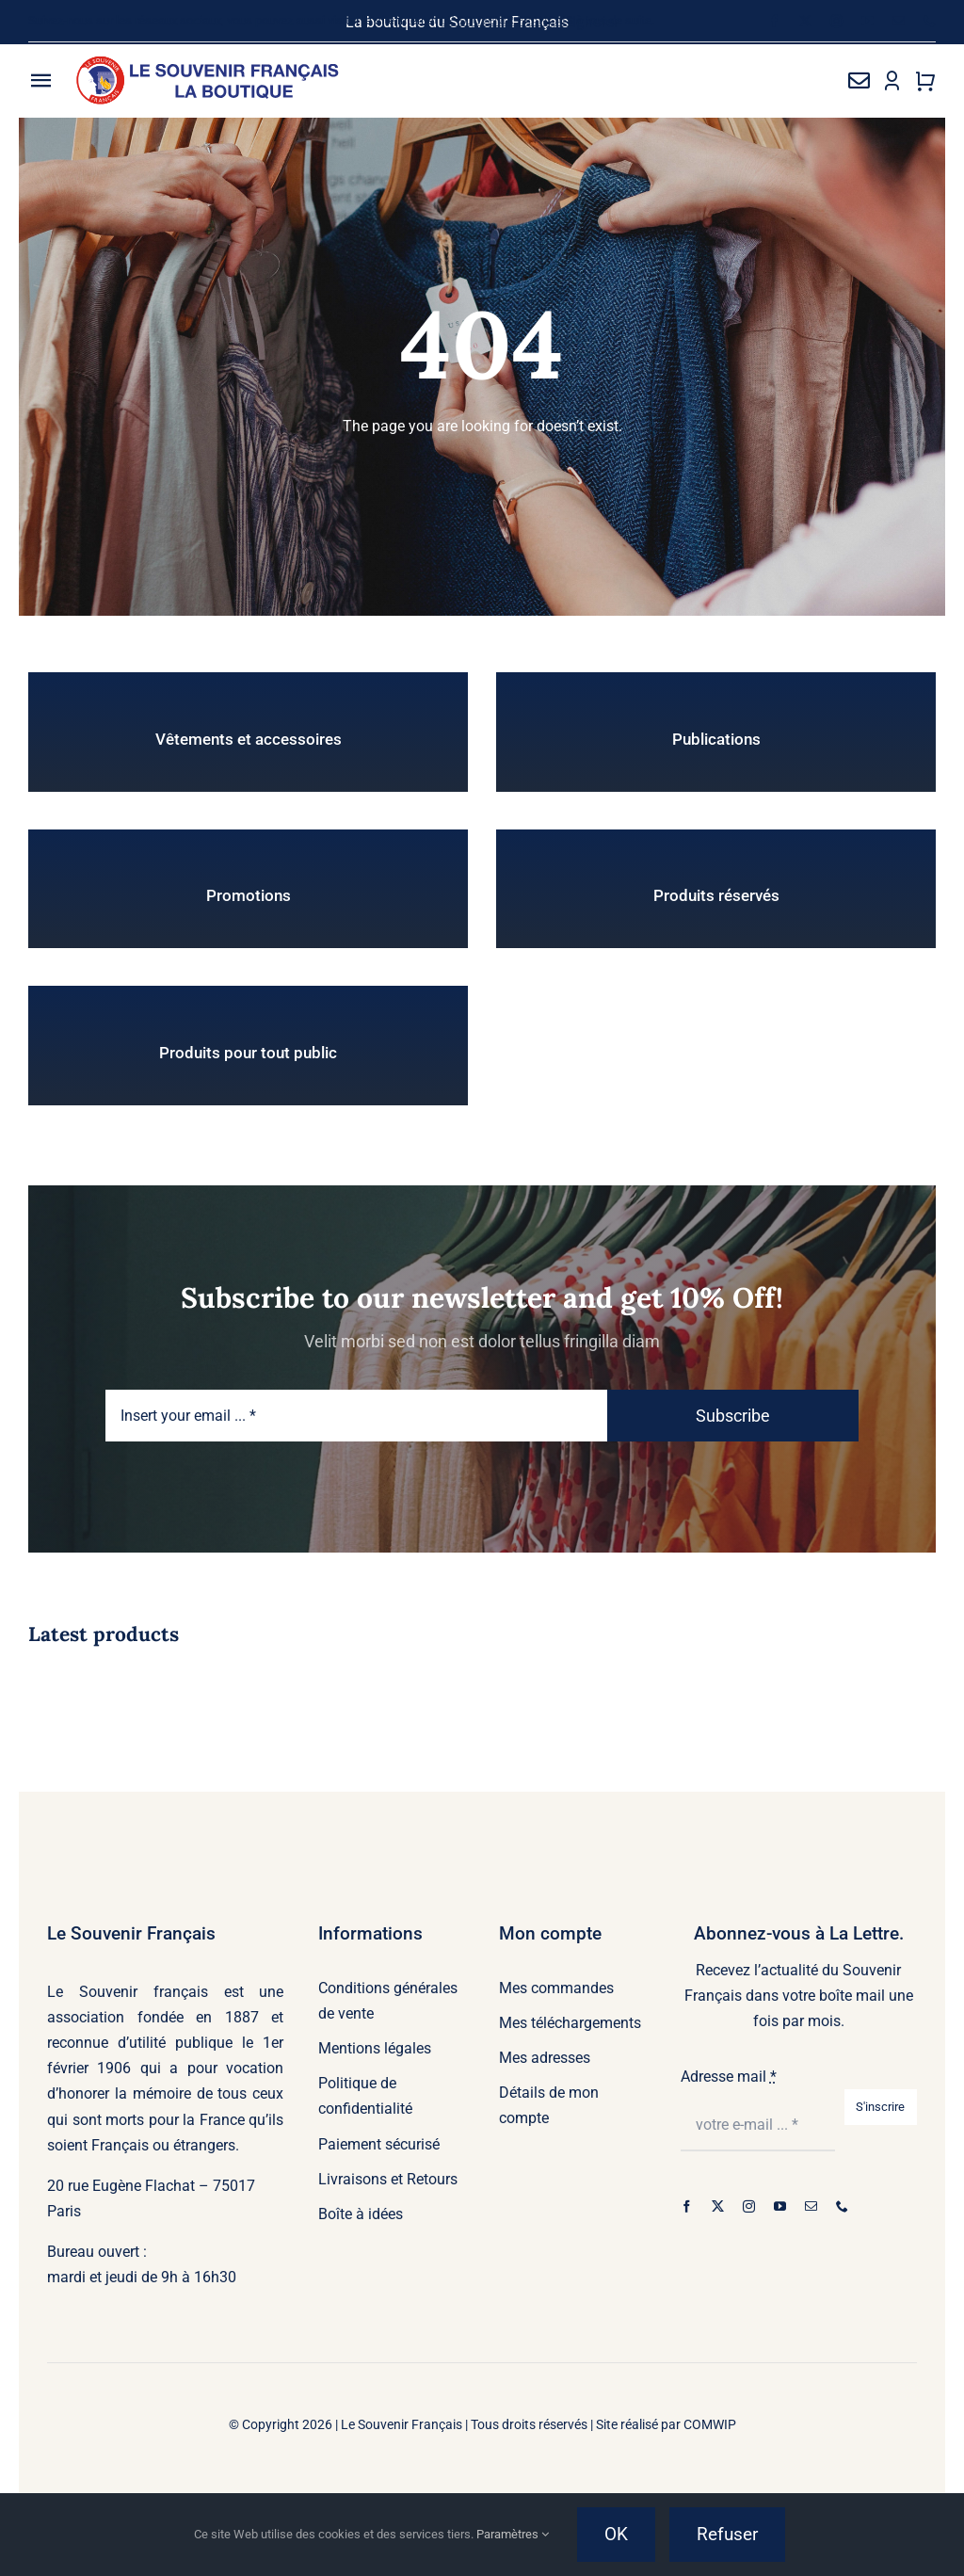 This screenshot has height=2576, width=964. Describe the element at coordinates (930, 21) in the screenshot. I see `[phone]` at that location.